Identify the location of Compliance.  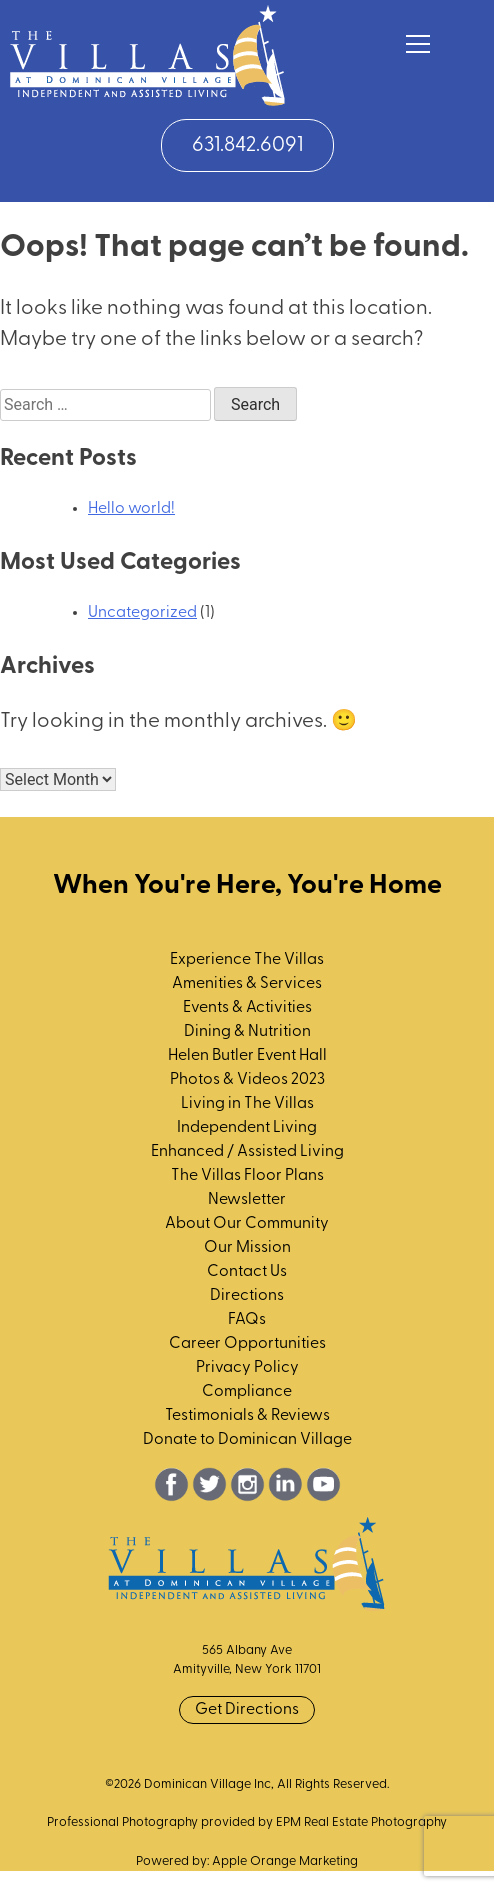
(247, 1392).